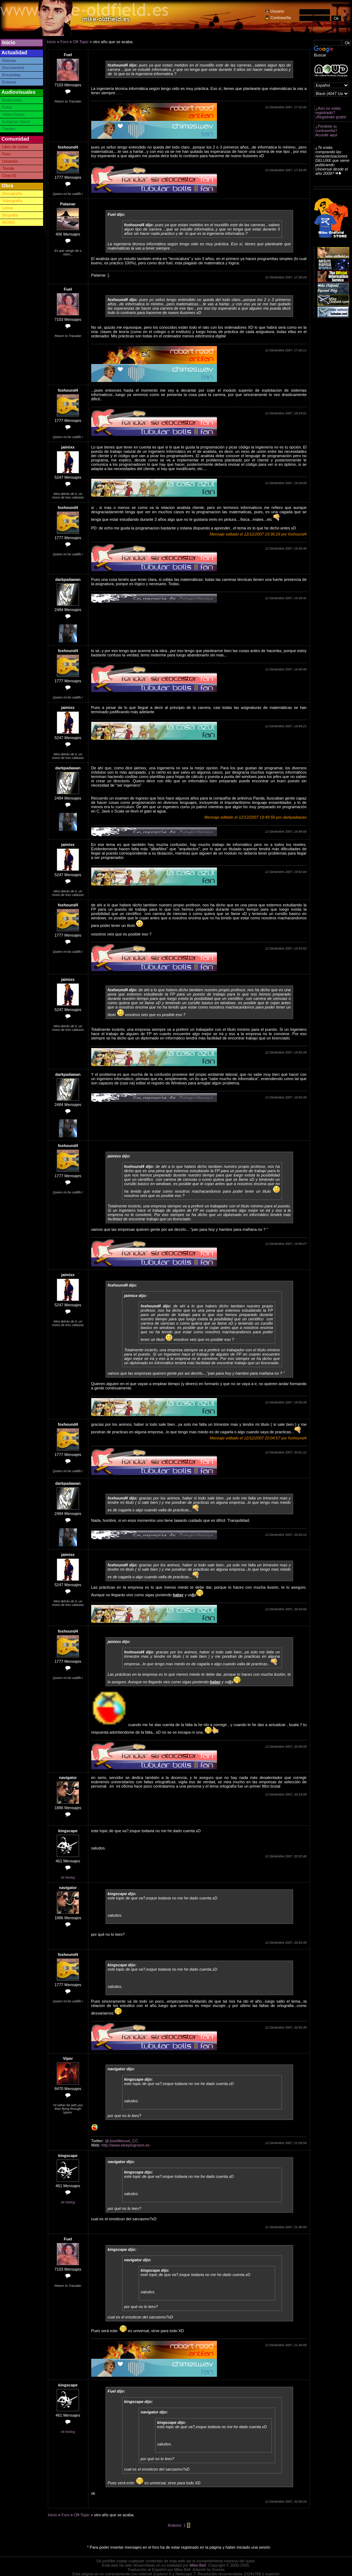  I want to click on Noticias, so click(9, 60).